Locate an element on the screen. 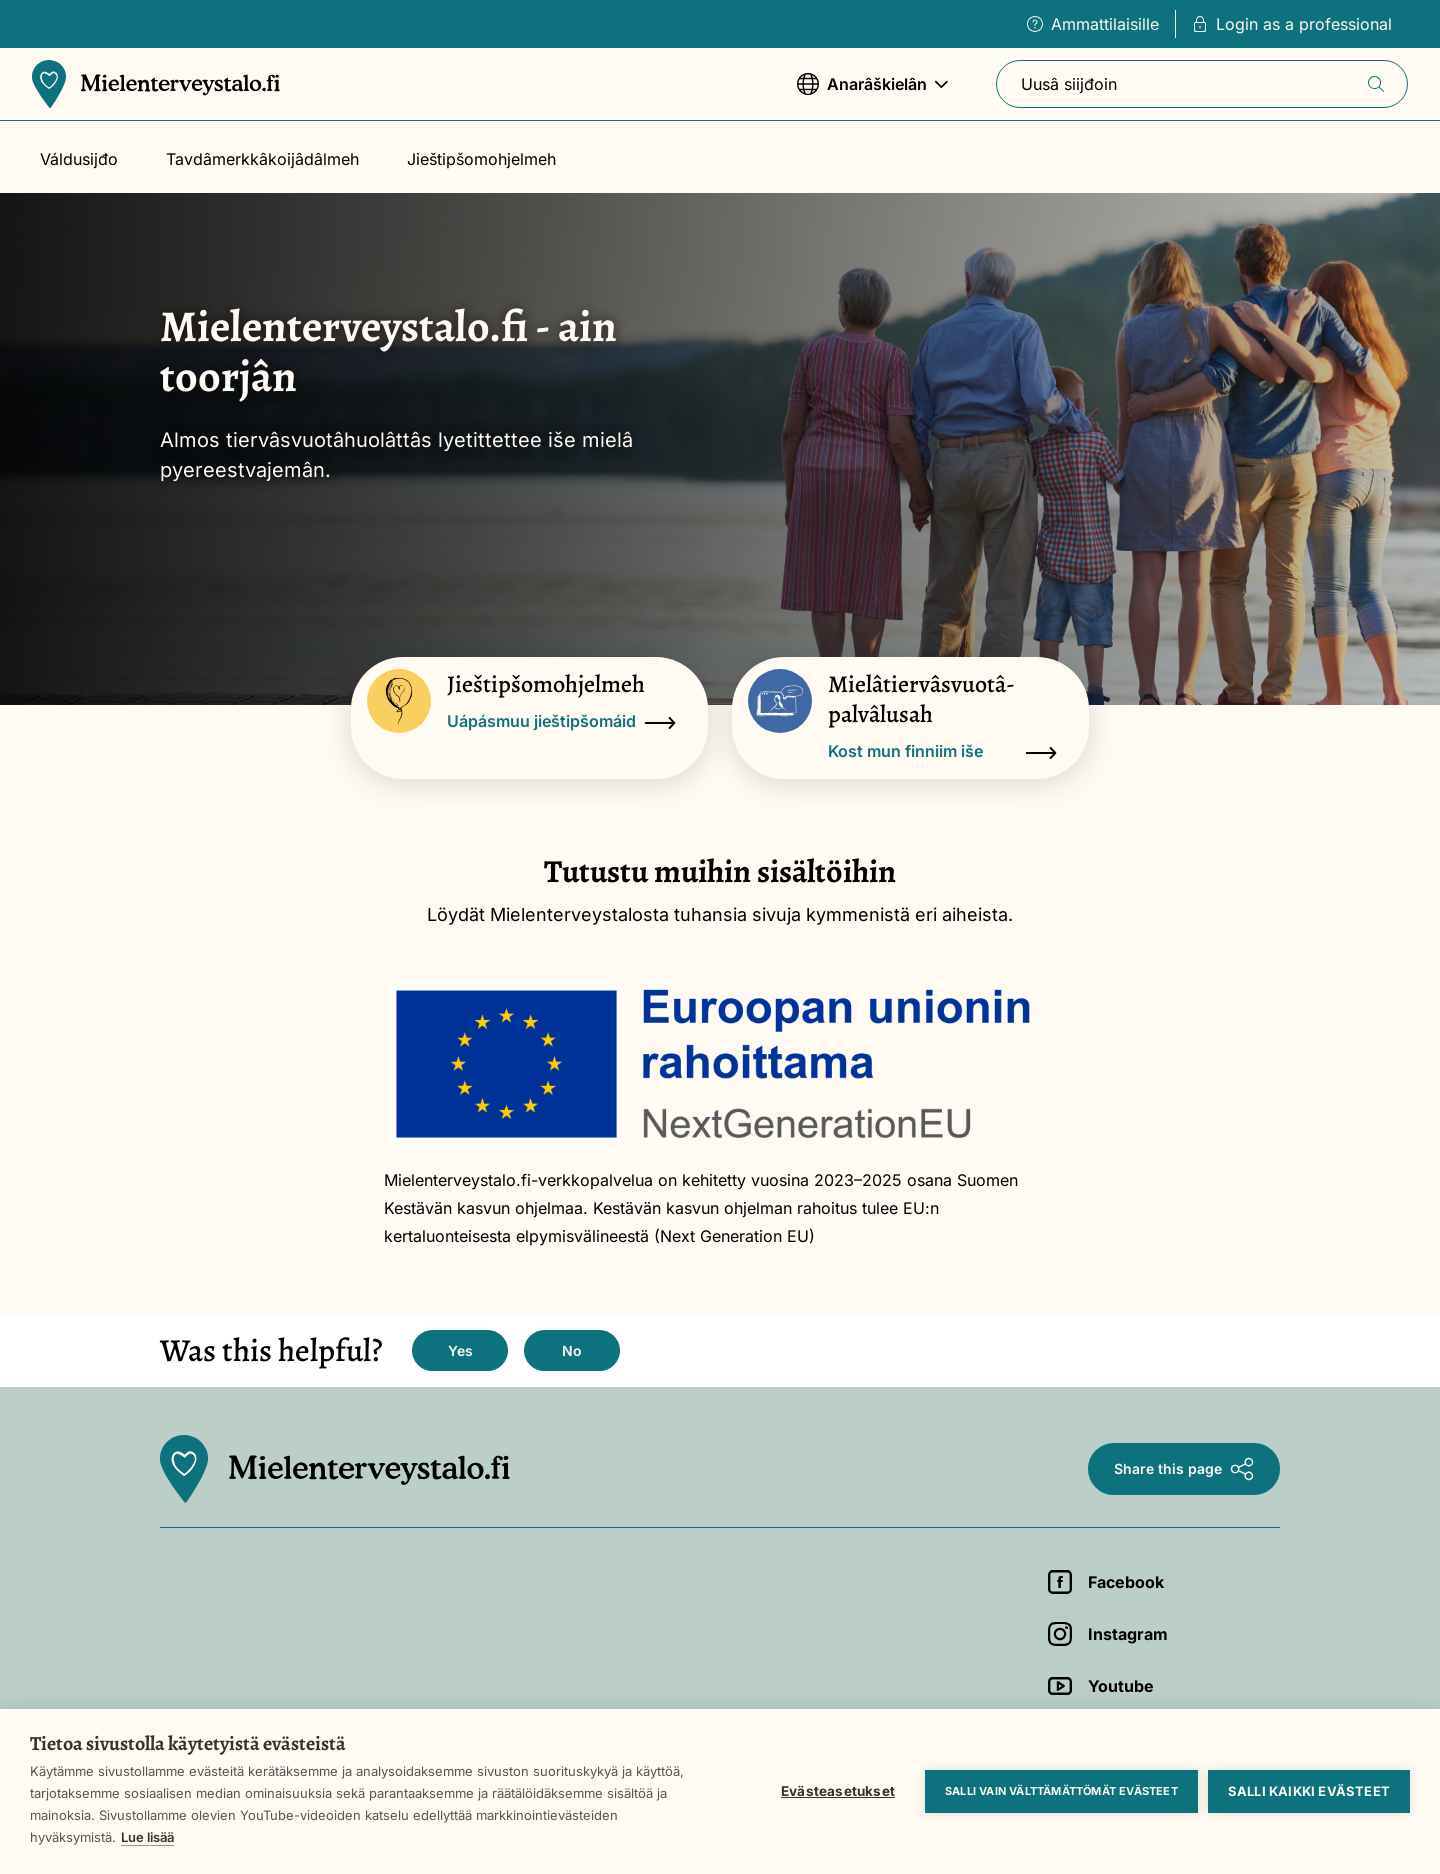 This screenshot has height=1874, width=1440. Anarâškielân is located at coordinates (872, 93).